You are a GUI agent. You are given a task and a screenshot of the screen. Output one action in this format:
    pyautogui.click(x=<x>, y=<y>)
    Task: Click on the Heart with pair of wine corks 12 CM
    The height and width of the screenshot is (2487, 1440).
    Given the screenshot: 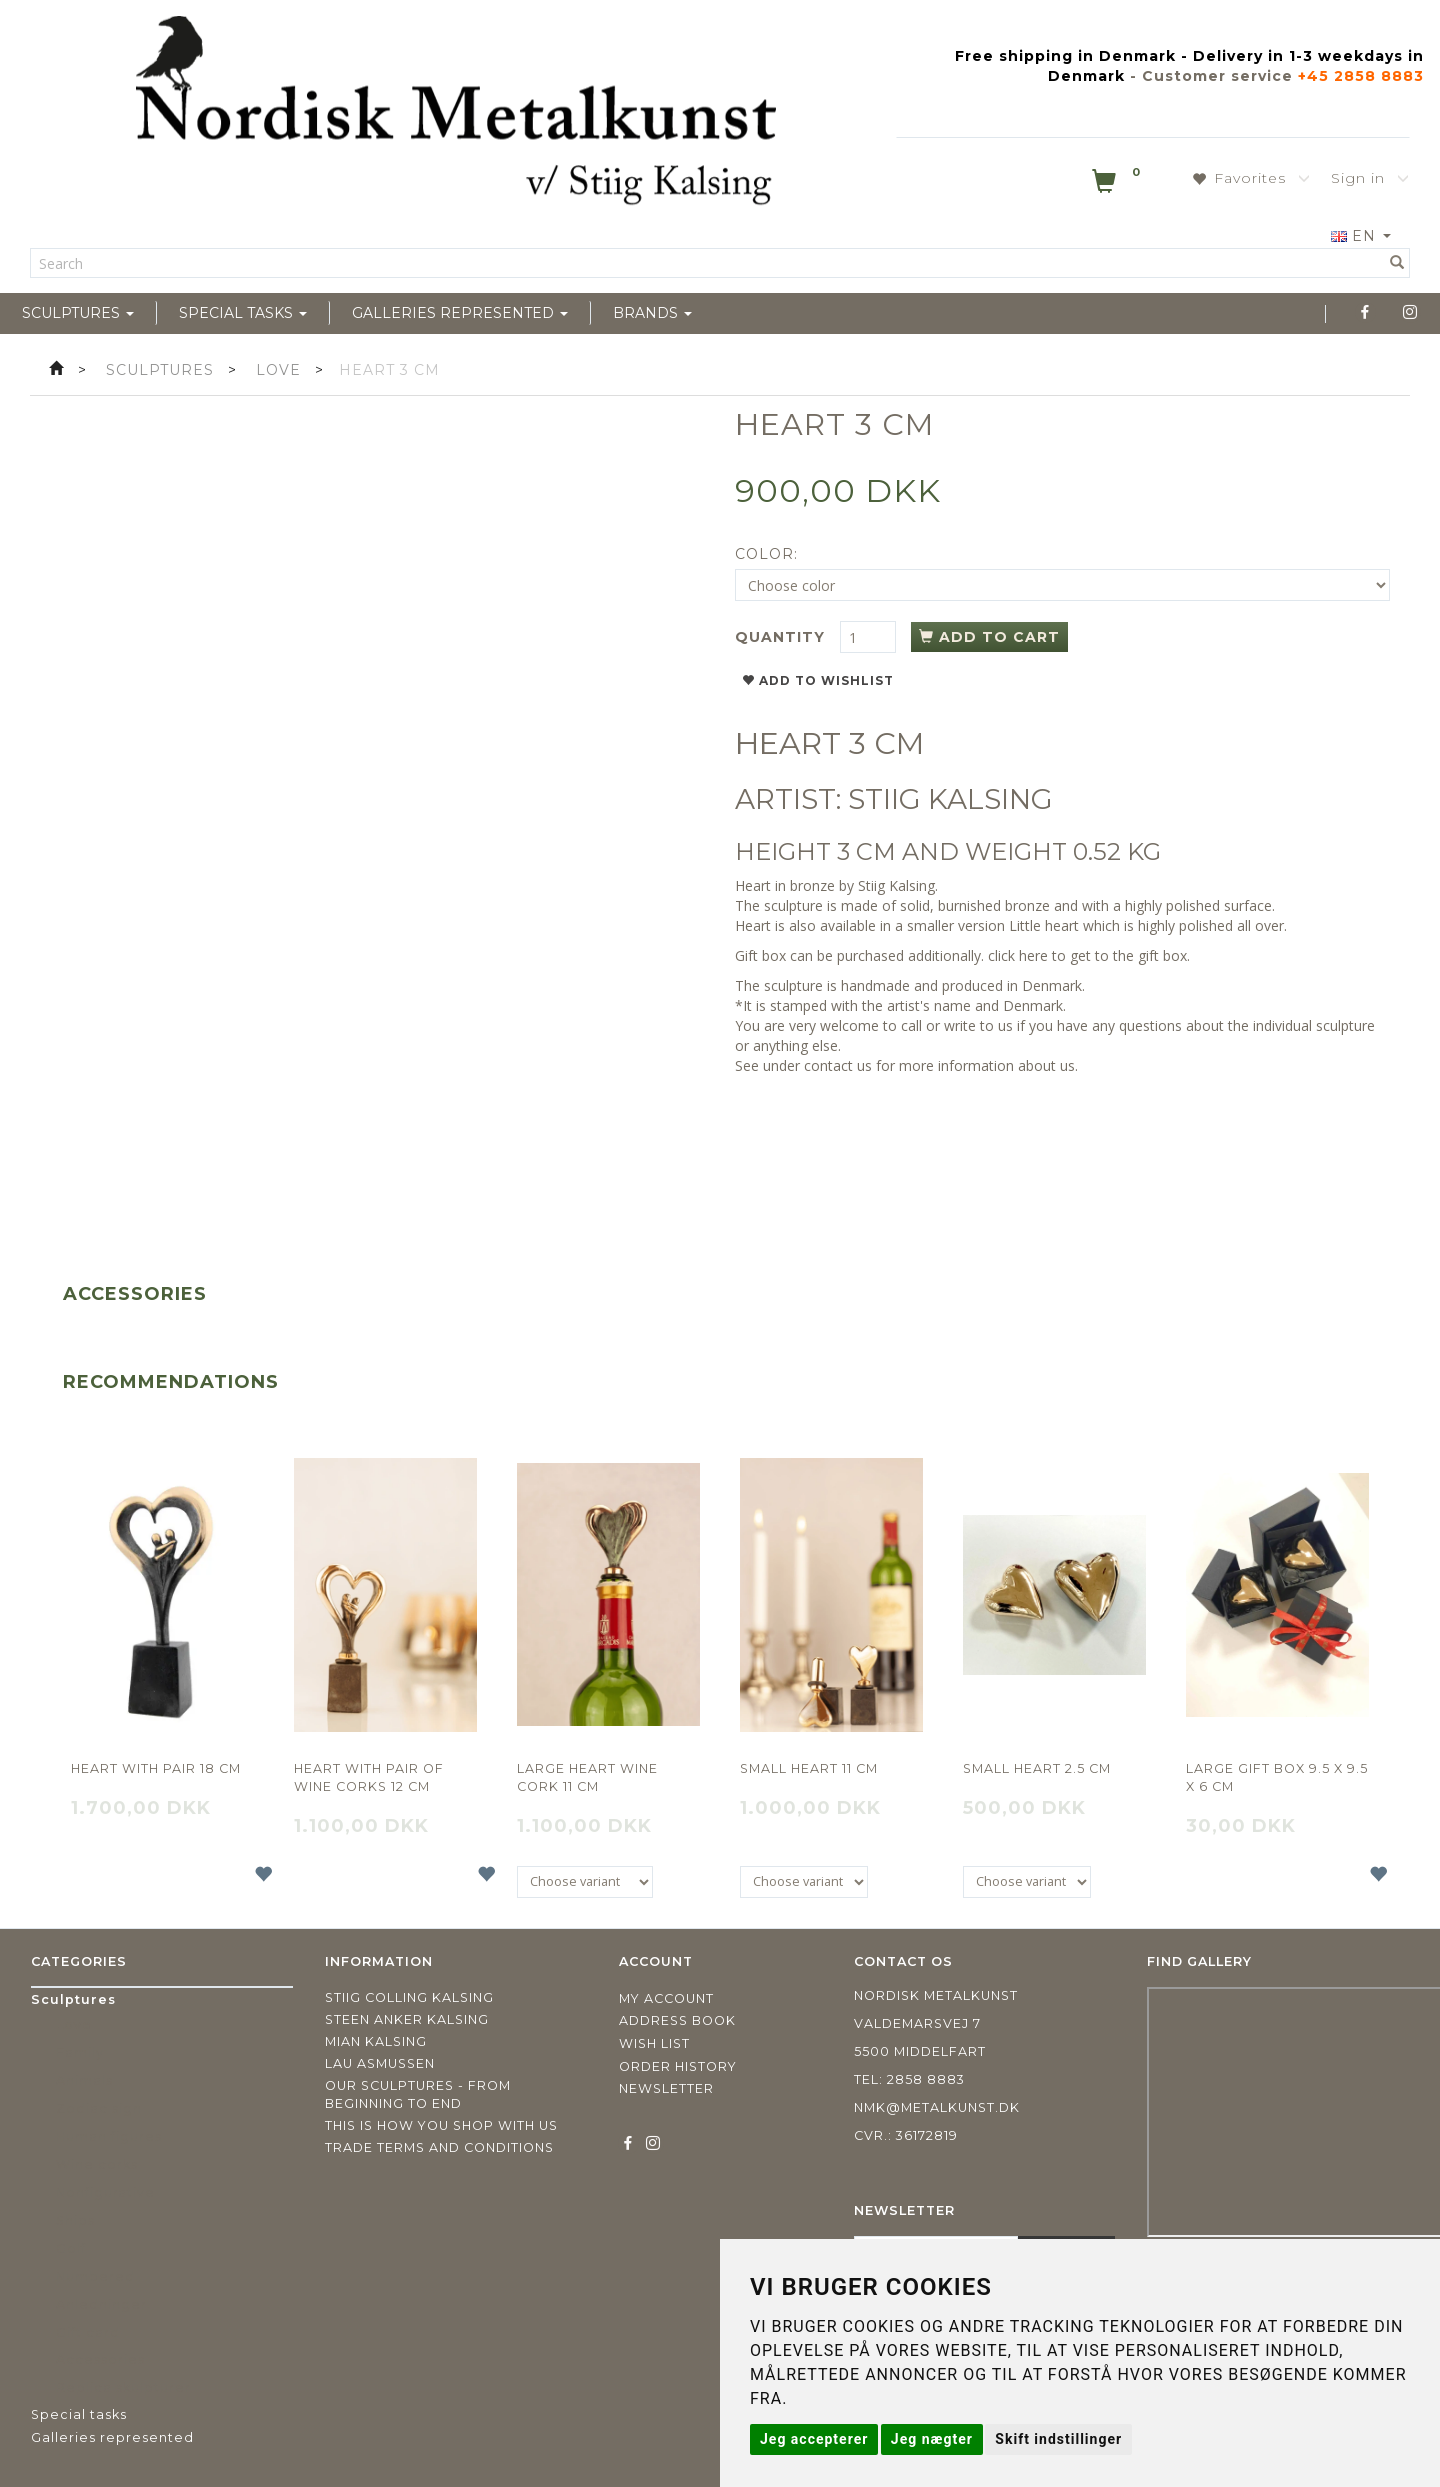 What is the action you would take?
    pyautogui.click(x=369, y=1777)
    